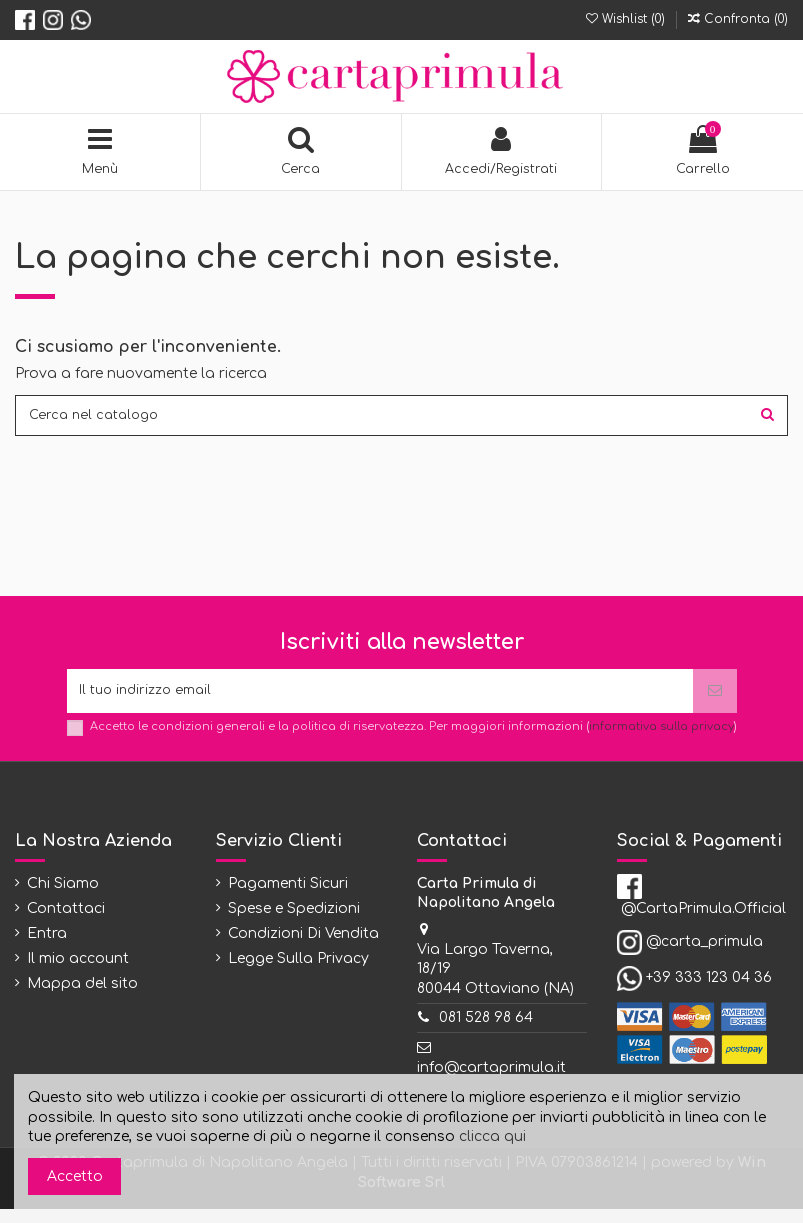  Describe the element at coordinates (627, 19) in the screenshot. I see `Wishlist ()` at that location.